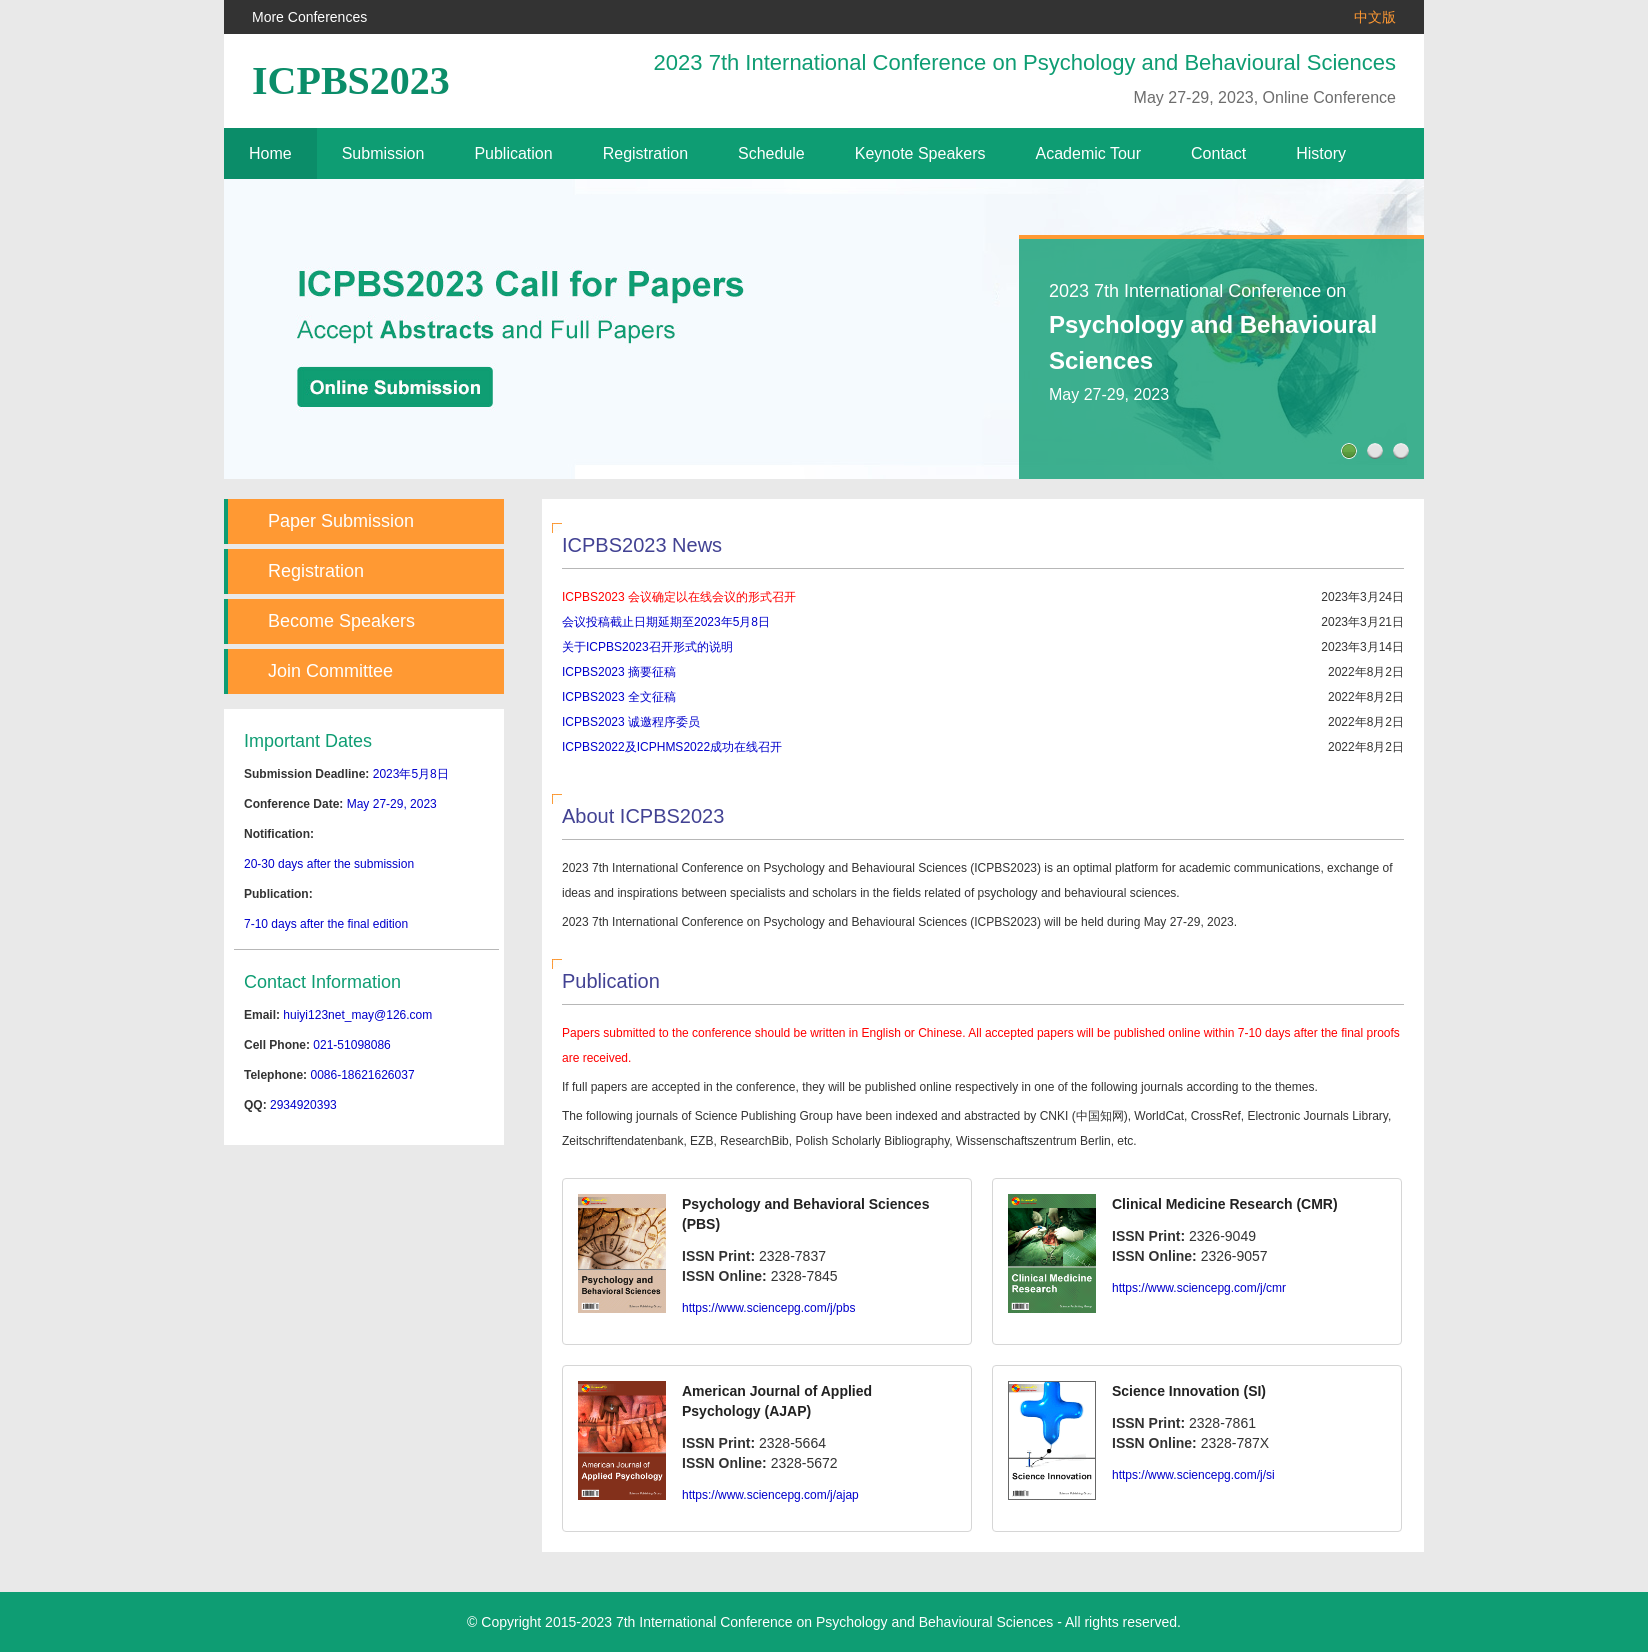 Image resolution: width=1648 pixels, height=1652 pixels. I want to click on 中文版, so click(1375, 17).